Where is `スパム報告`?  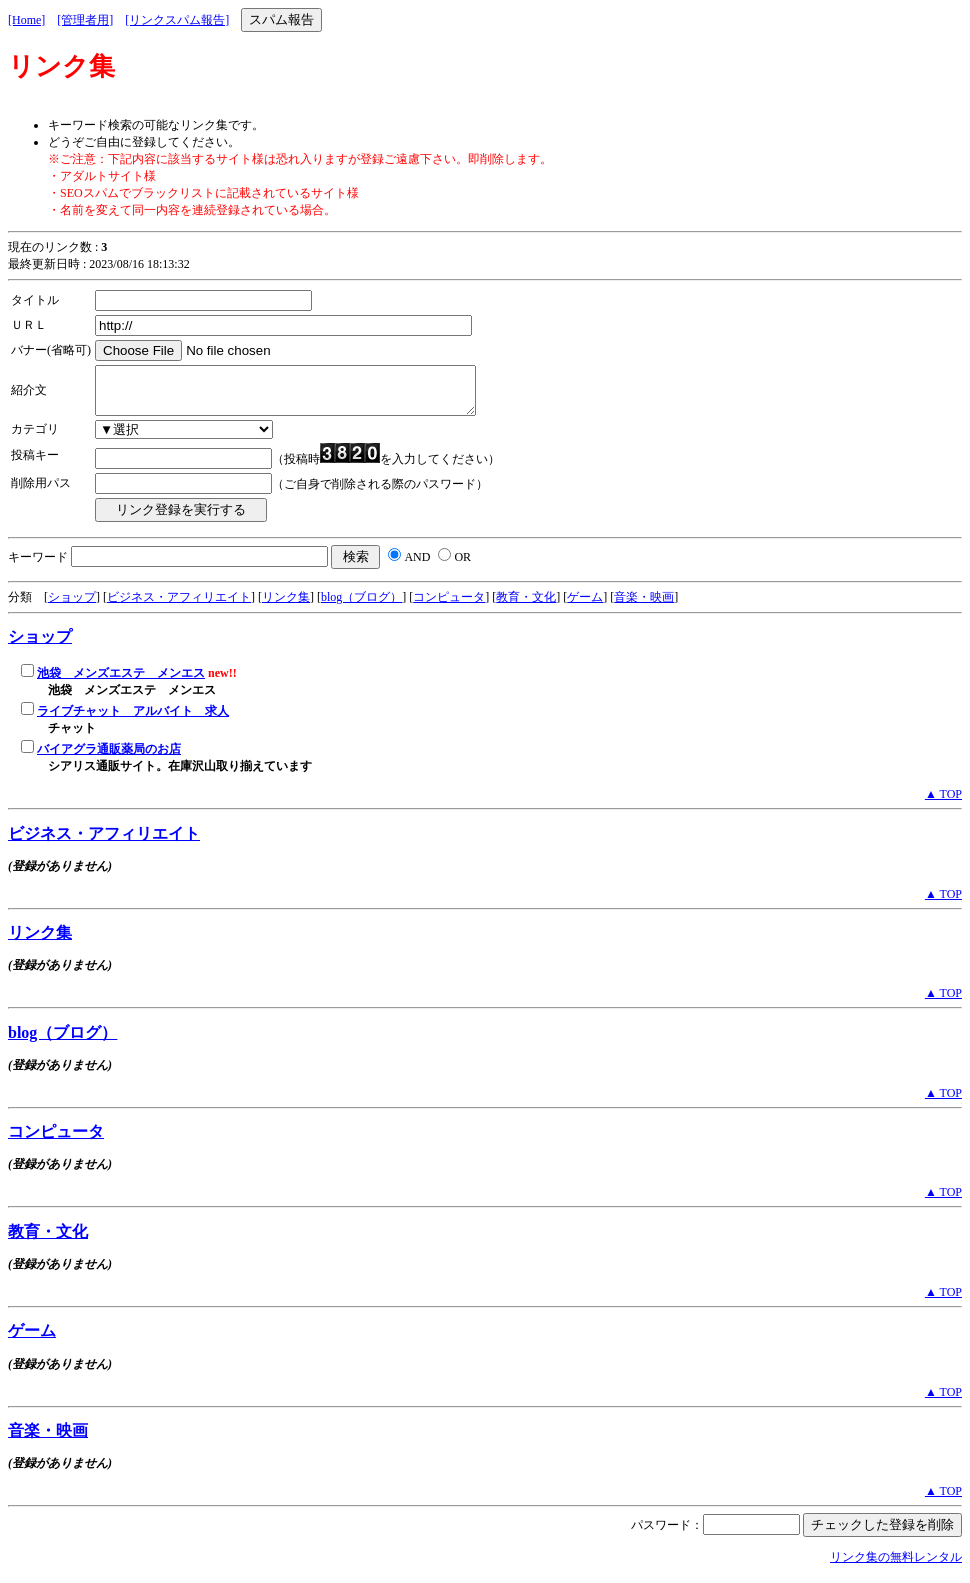
スパム報告 is located at coordinates (281, 19).